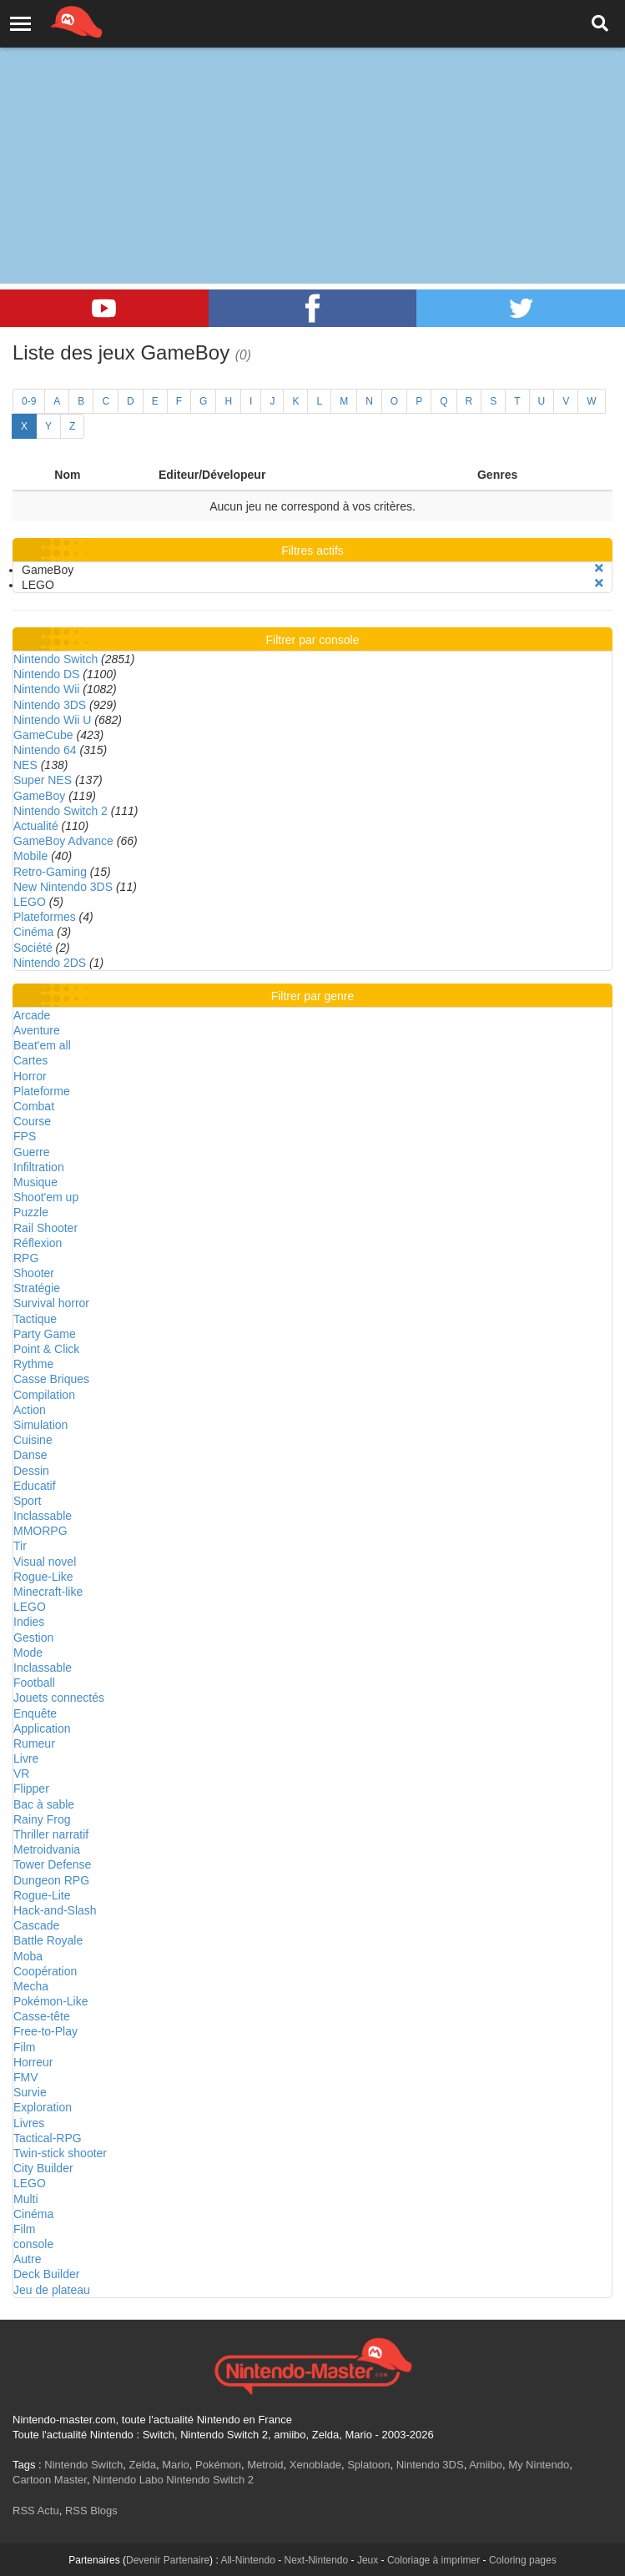 The width and height of the screenshot is (625, 2576). Describe the element at coordinates (27, 1500) in the screenshot. I see `Sport` at that location.